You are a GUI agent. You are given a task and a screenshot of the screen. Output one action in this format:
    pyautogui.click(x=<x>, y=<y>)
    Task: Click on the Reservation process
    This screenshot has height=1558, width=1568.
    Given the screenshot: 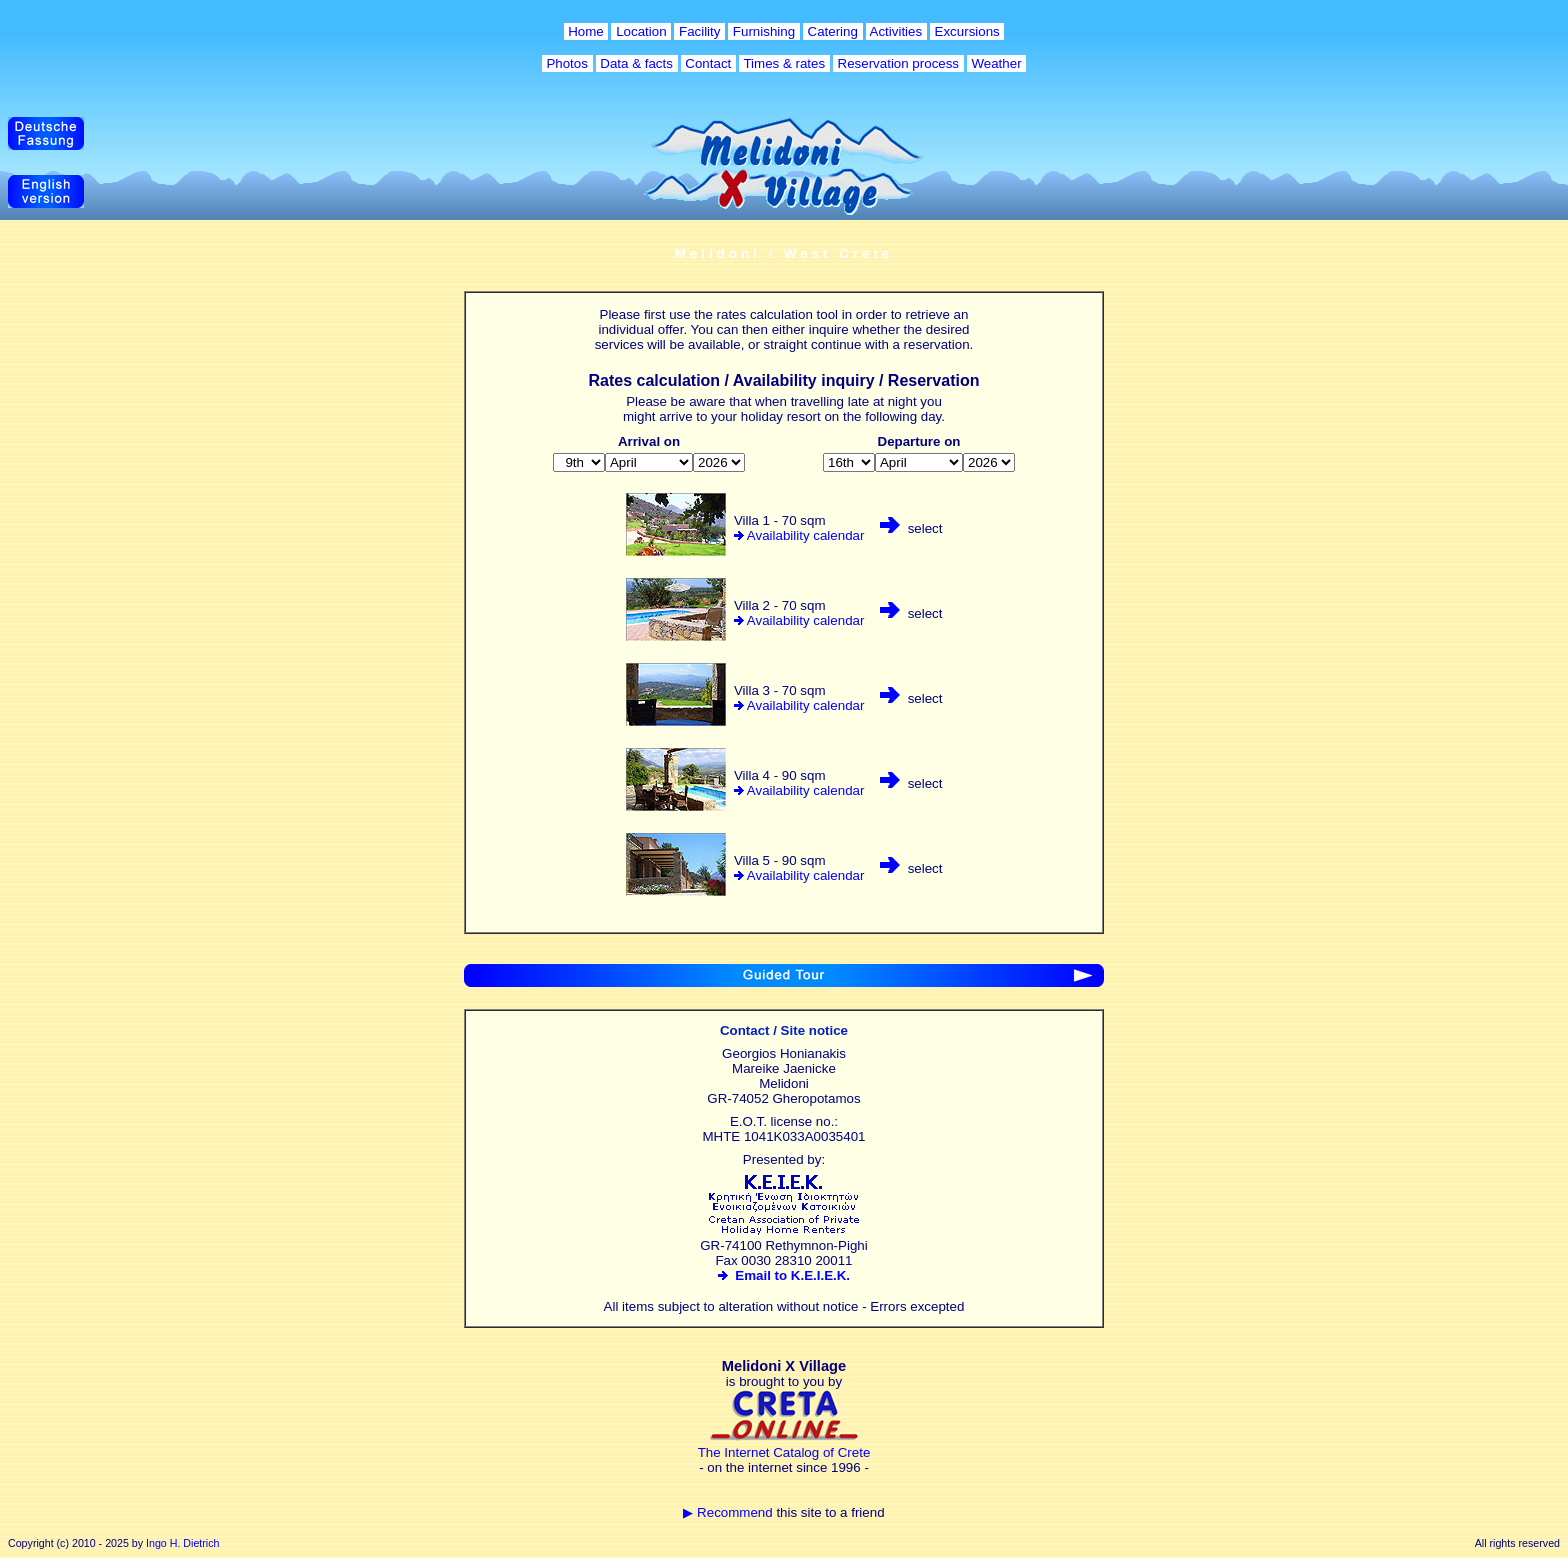 What is the action you would take?
    pyautogui.click(x=898, y=63)
    